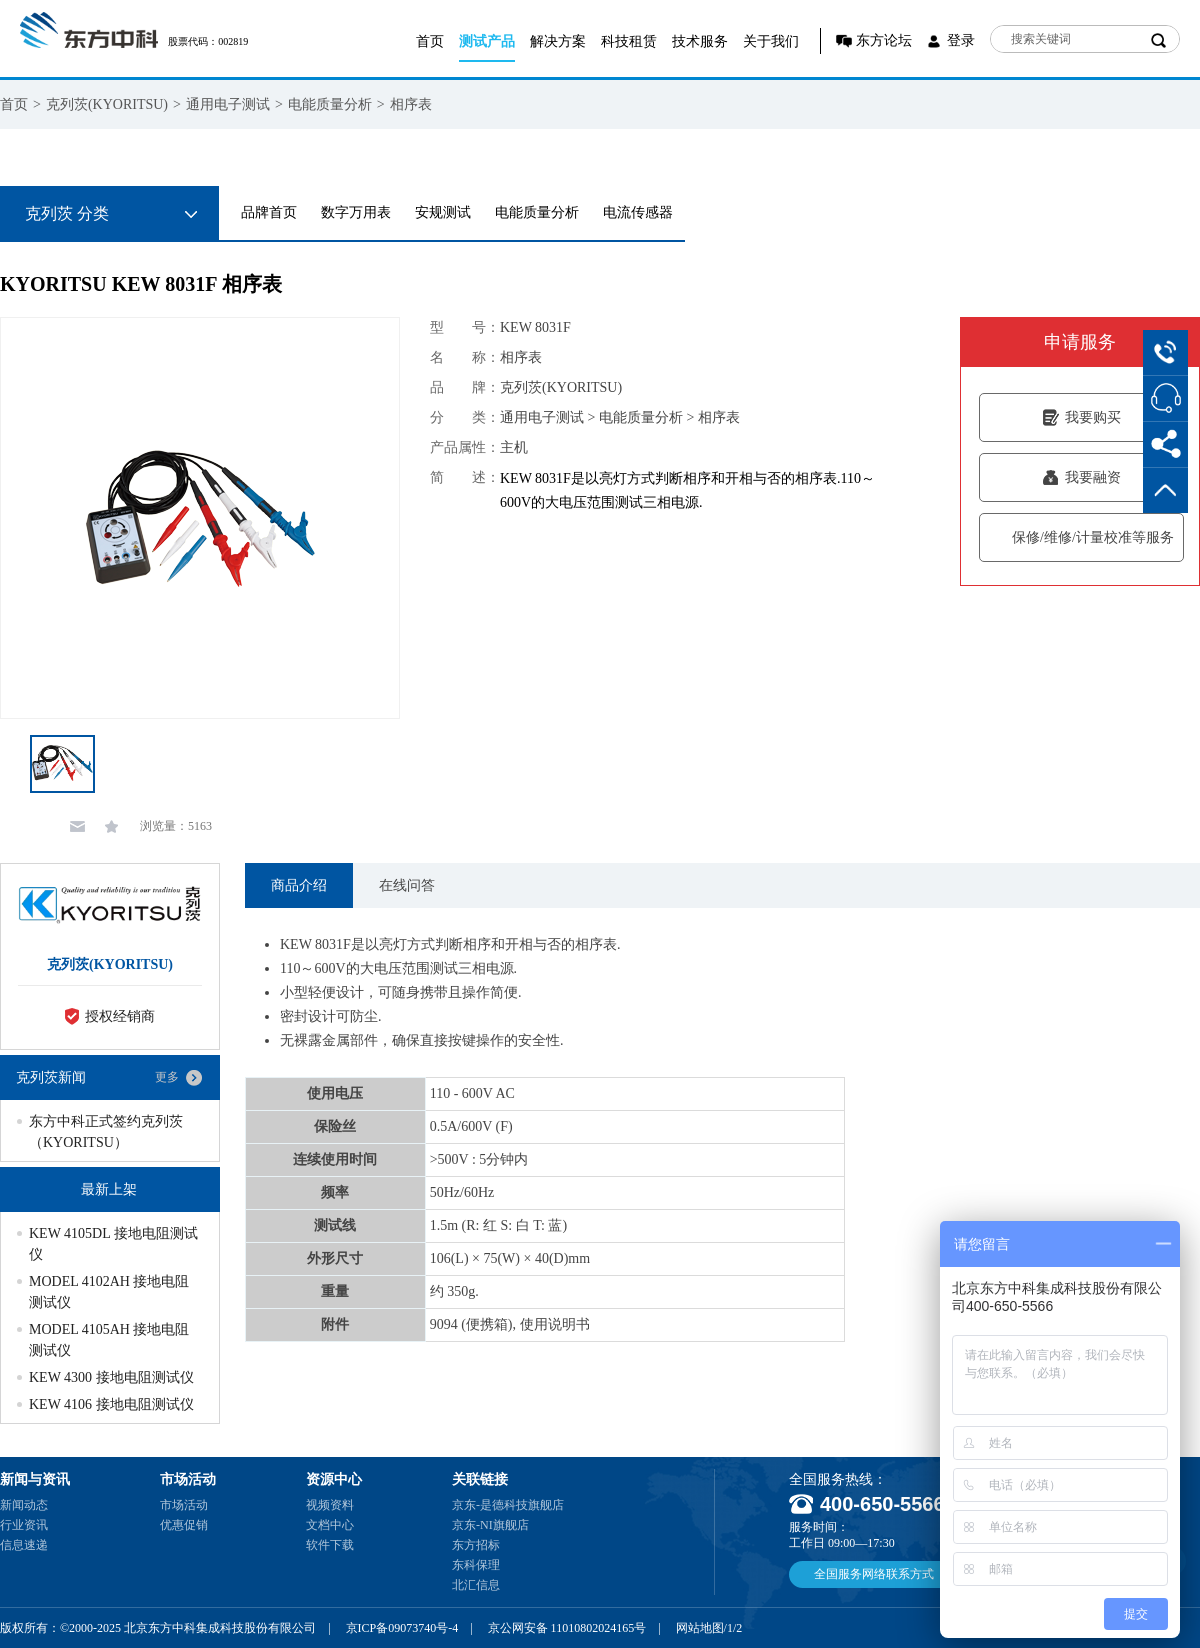 The width and height of the screenshot is (1200, 1648). I want to click on 相序表, so click(411, 104).